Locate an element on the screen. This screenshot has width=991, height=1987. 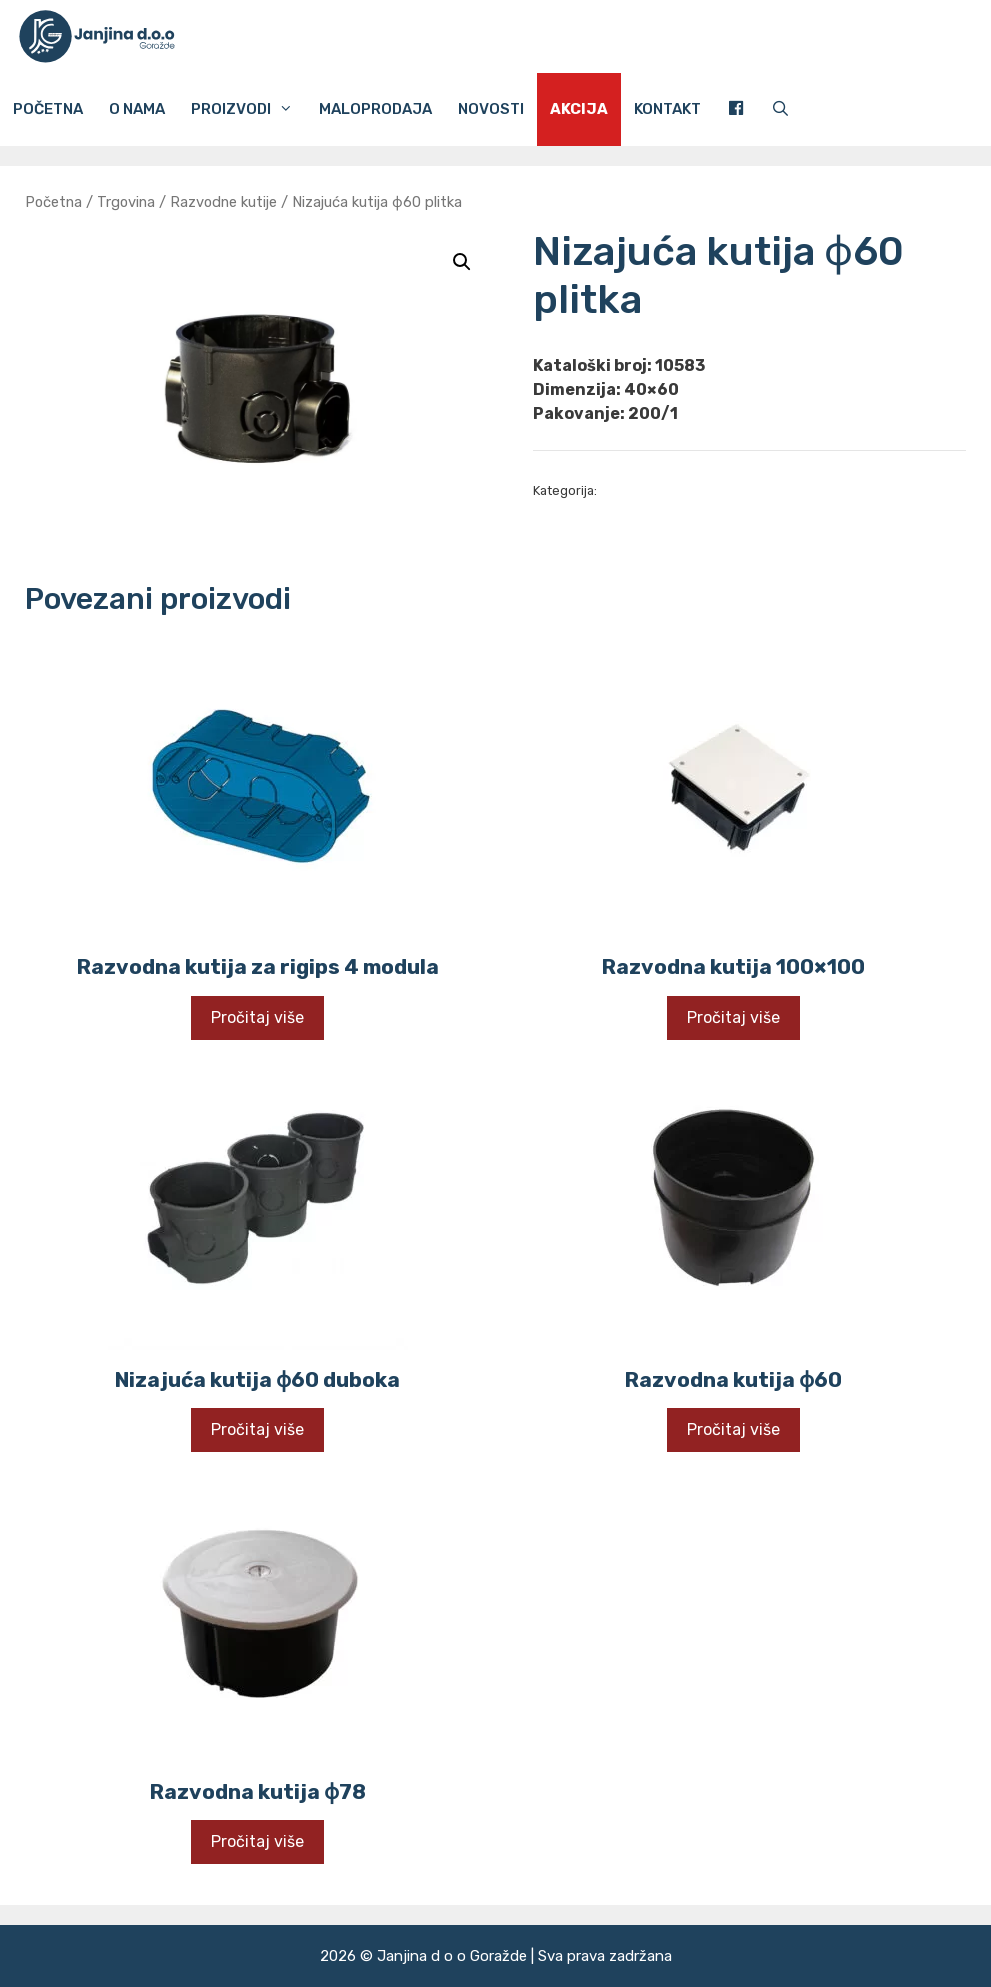
Pročitaj više [Pročitaj više o “Razvodna kutija za rigips 4 modula”] is located at coordinates (257, 1017).